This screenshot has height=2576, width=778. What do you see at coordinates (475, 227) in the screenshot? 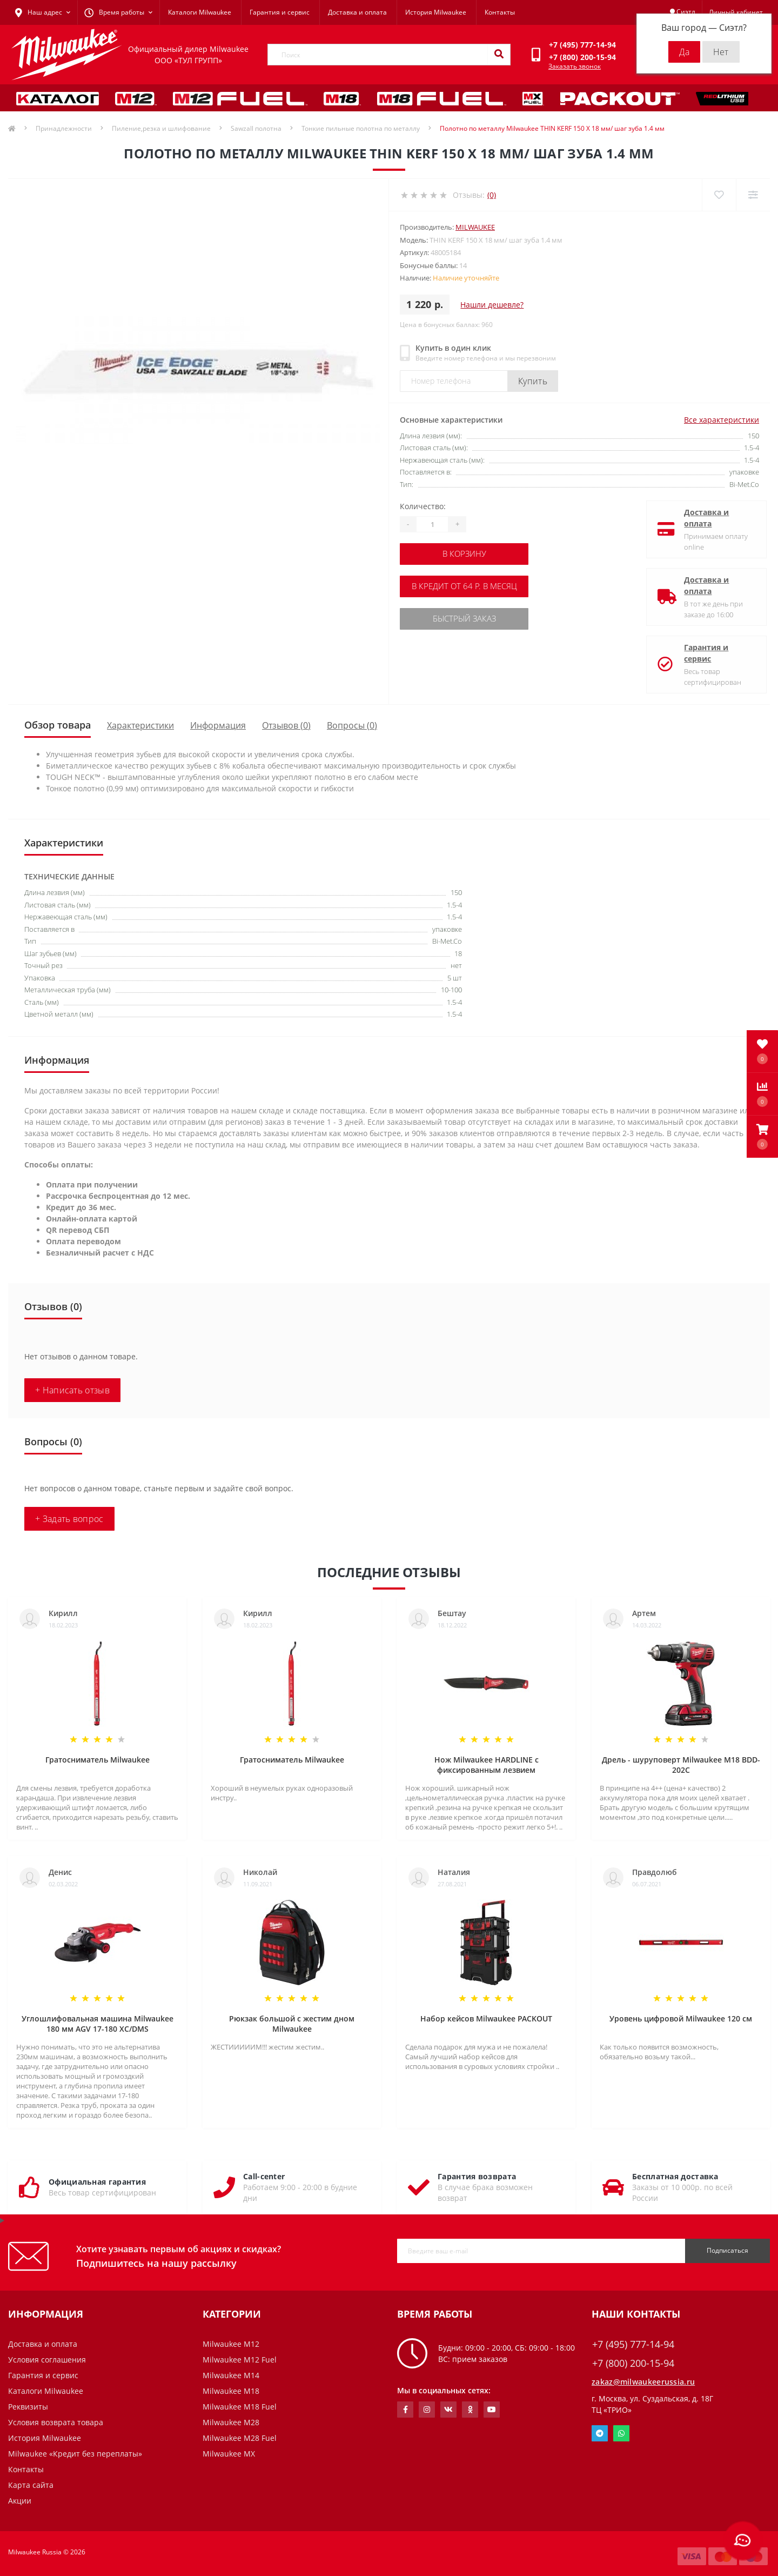
I see `Milwaukee` at bounding box center [475, 227].